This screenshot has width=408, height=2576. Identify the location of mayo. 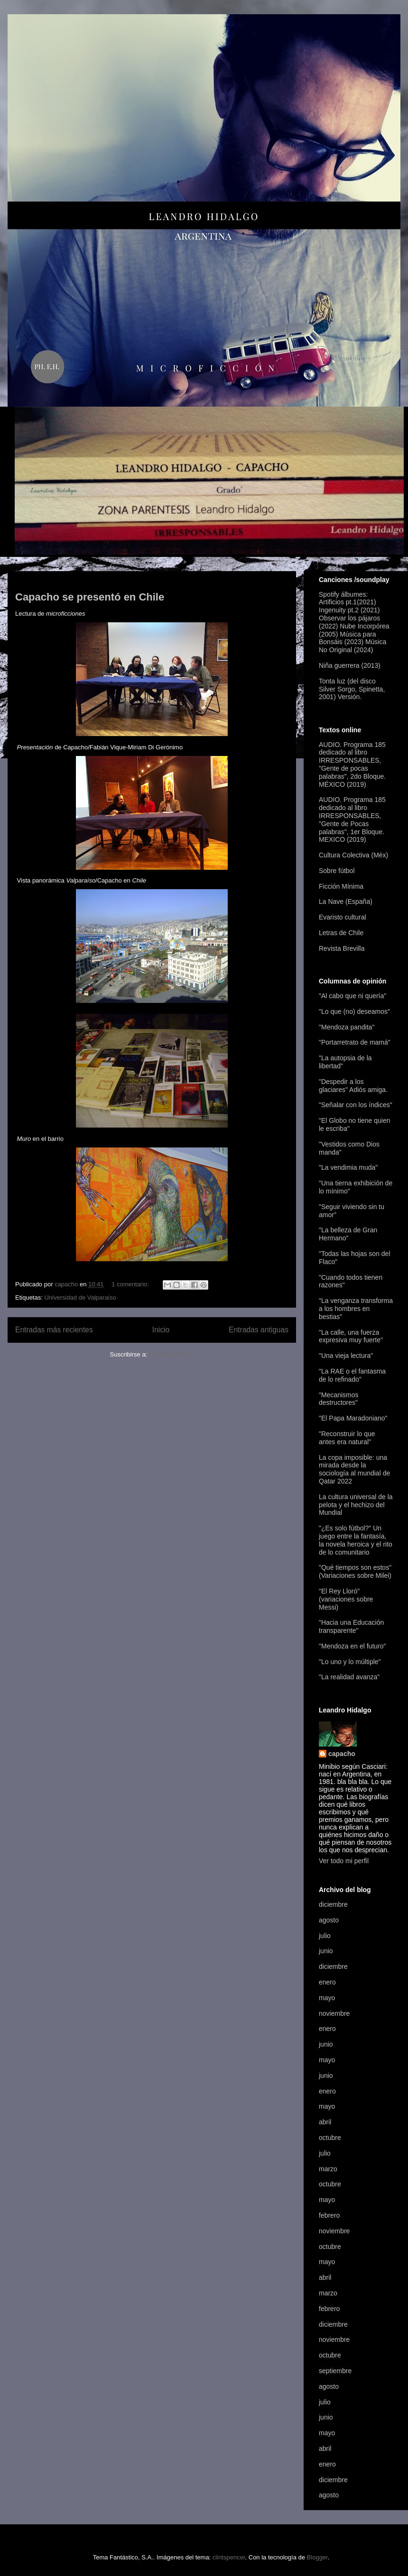
(327, 1998).